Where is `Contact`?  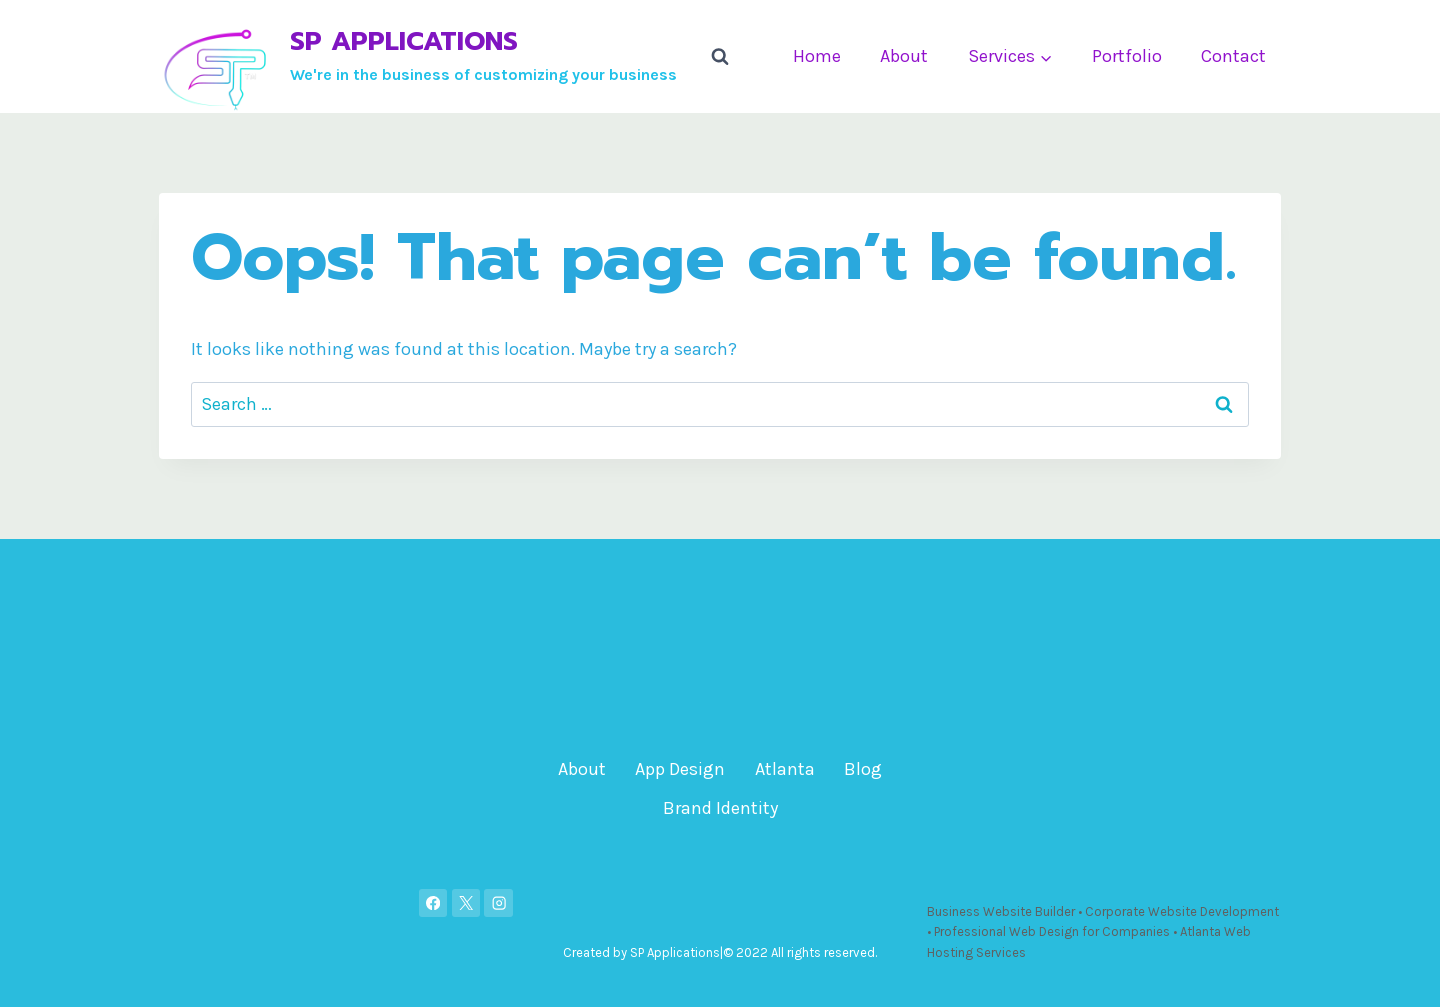 Contact is located at coordinates (1233, 56).